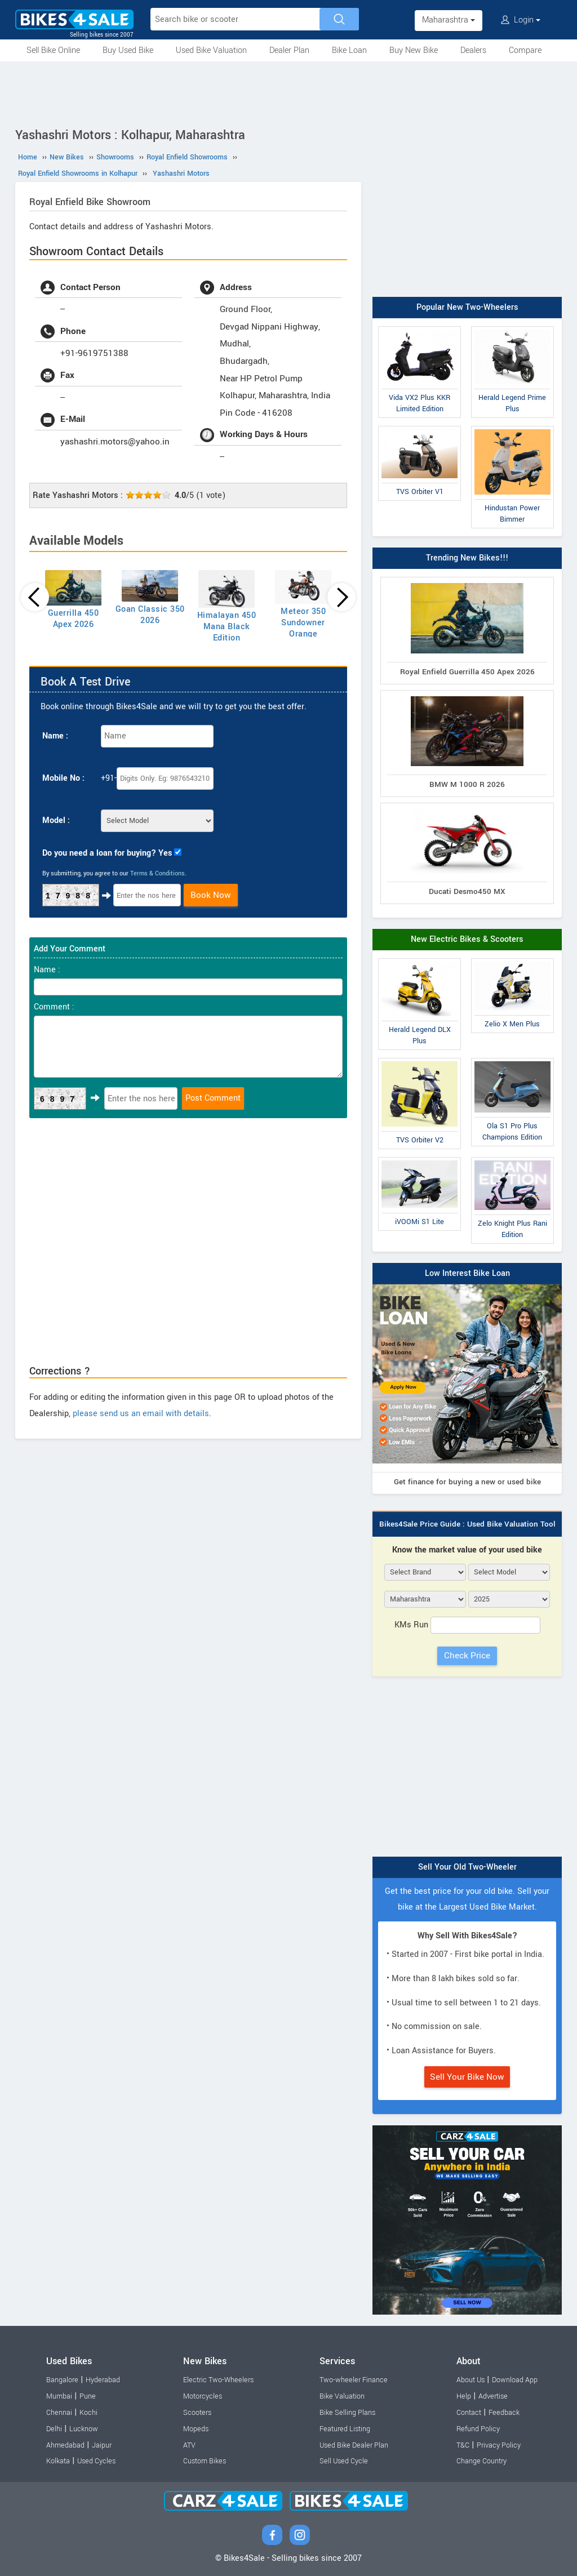  What do you see at coordinates (467, 1867) in the screenshot?
I see `Sell Your Old Two-Wheeler` at bounding box center [467, 1867].